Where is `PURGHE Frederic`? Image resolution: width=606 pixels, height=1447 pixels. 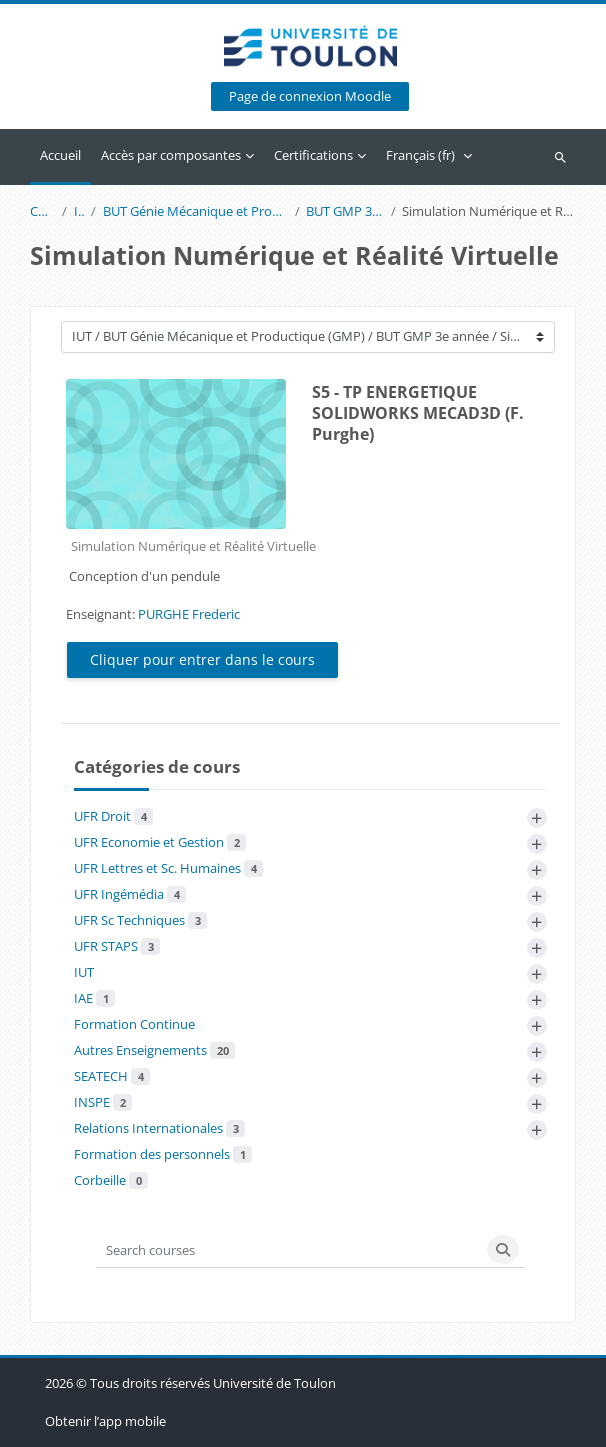 PURGHE Frederic is located at coordinates (189, 614).